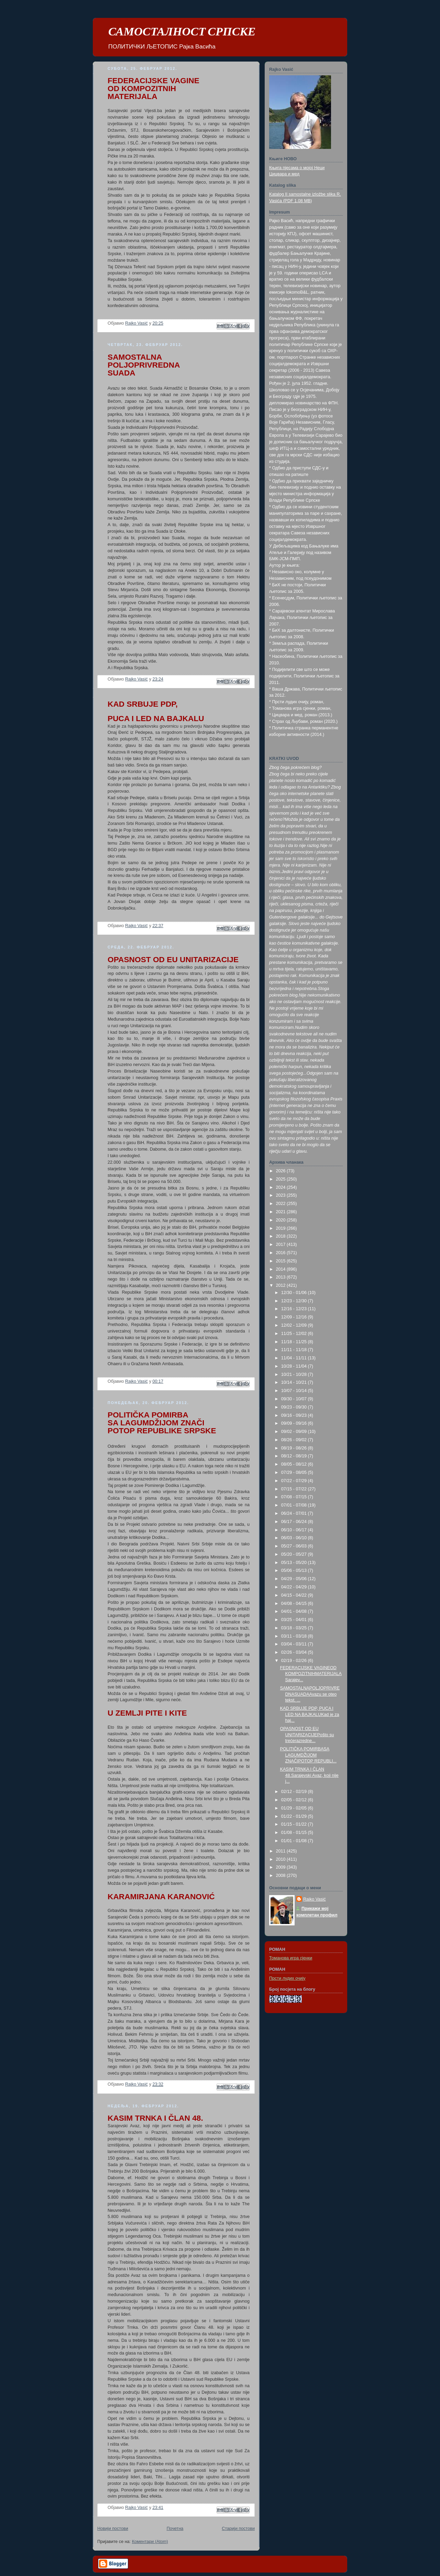 This screenshot has width=440, height=2576. I want to click on Прсти лудих очију, so click(287, 1978).